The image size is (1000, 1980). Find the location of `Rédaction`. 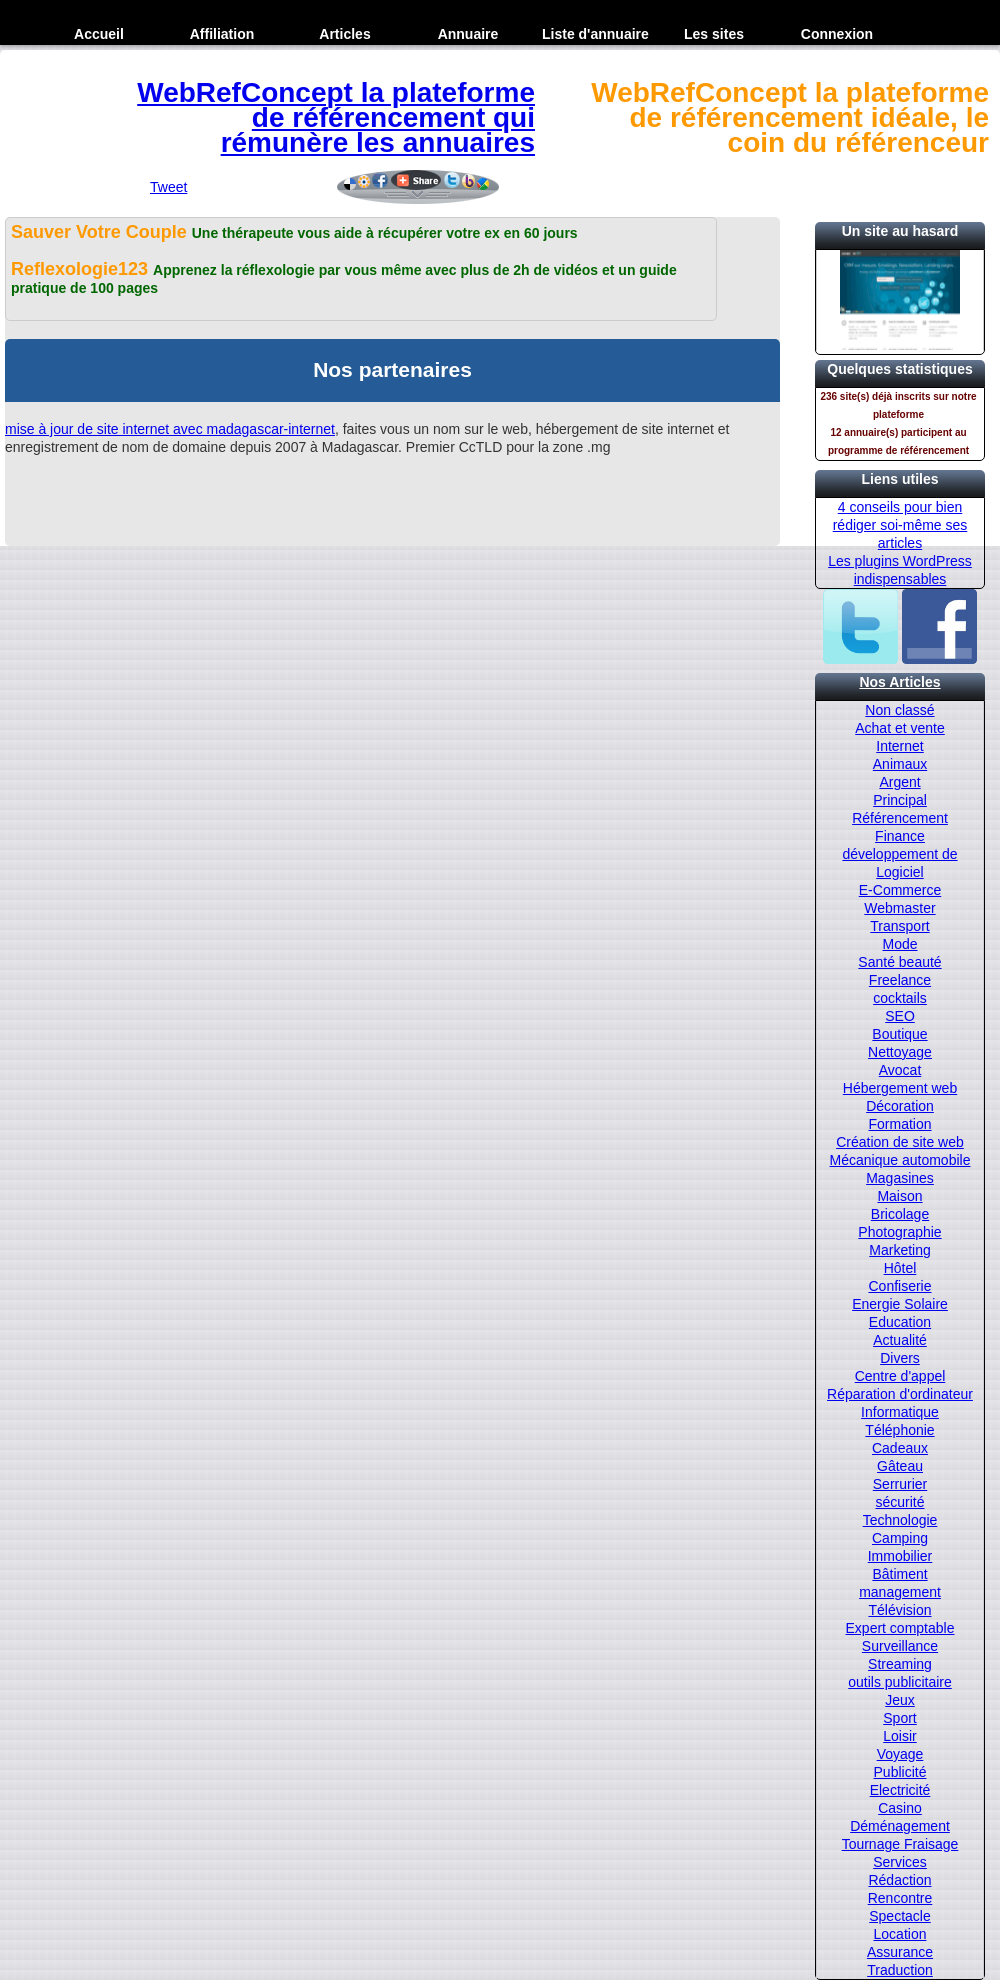

Rédaction is located at coordinates (899, 1880).